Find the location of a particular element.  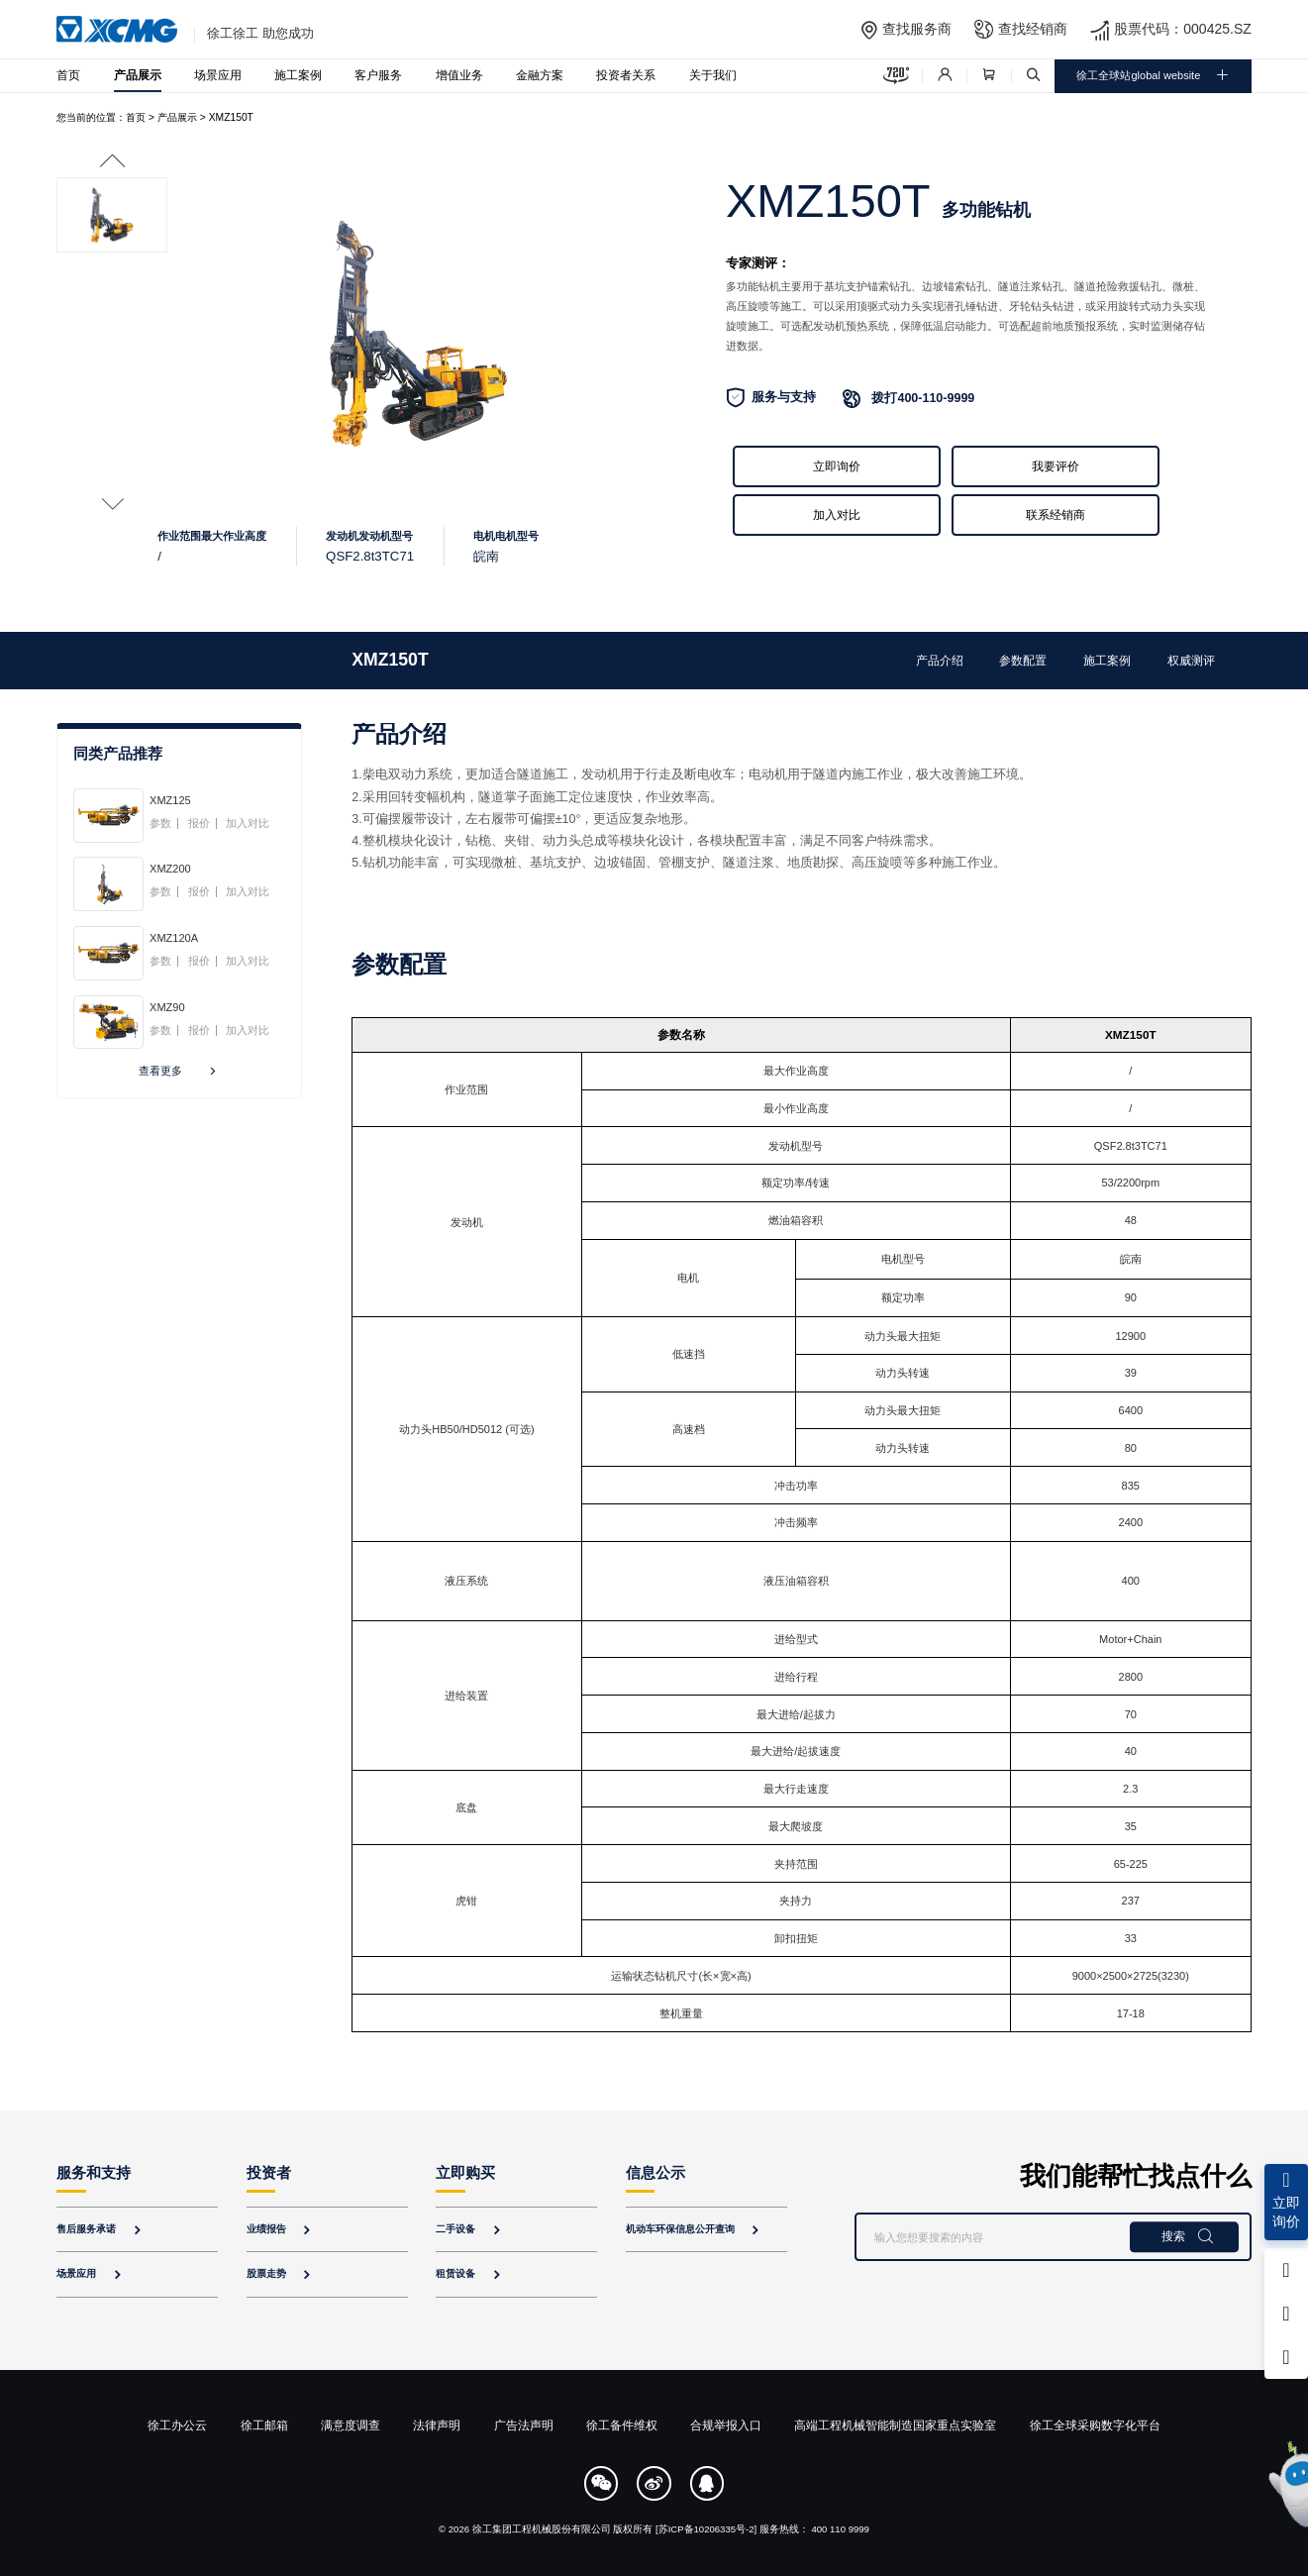

客户服务 is located at coordinates (378, 74).